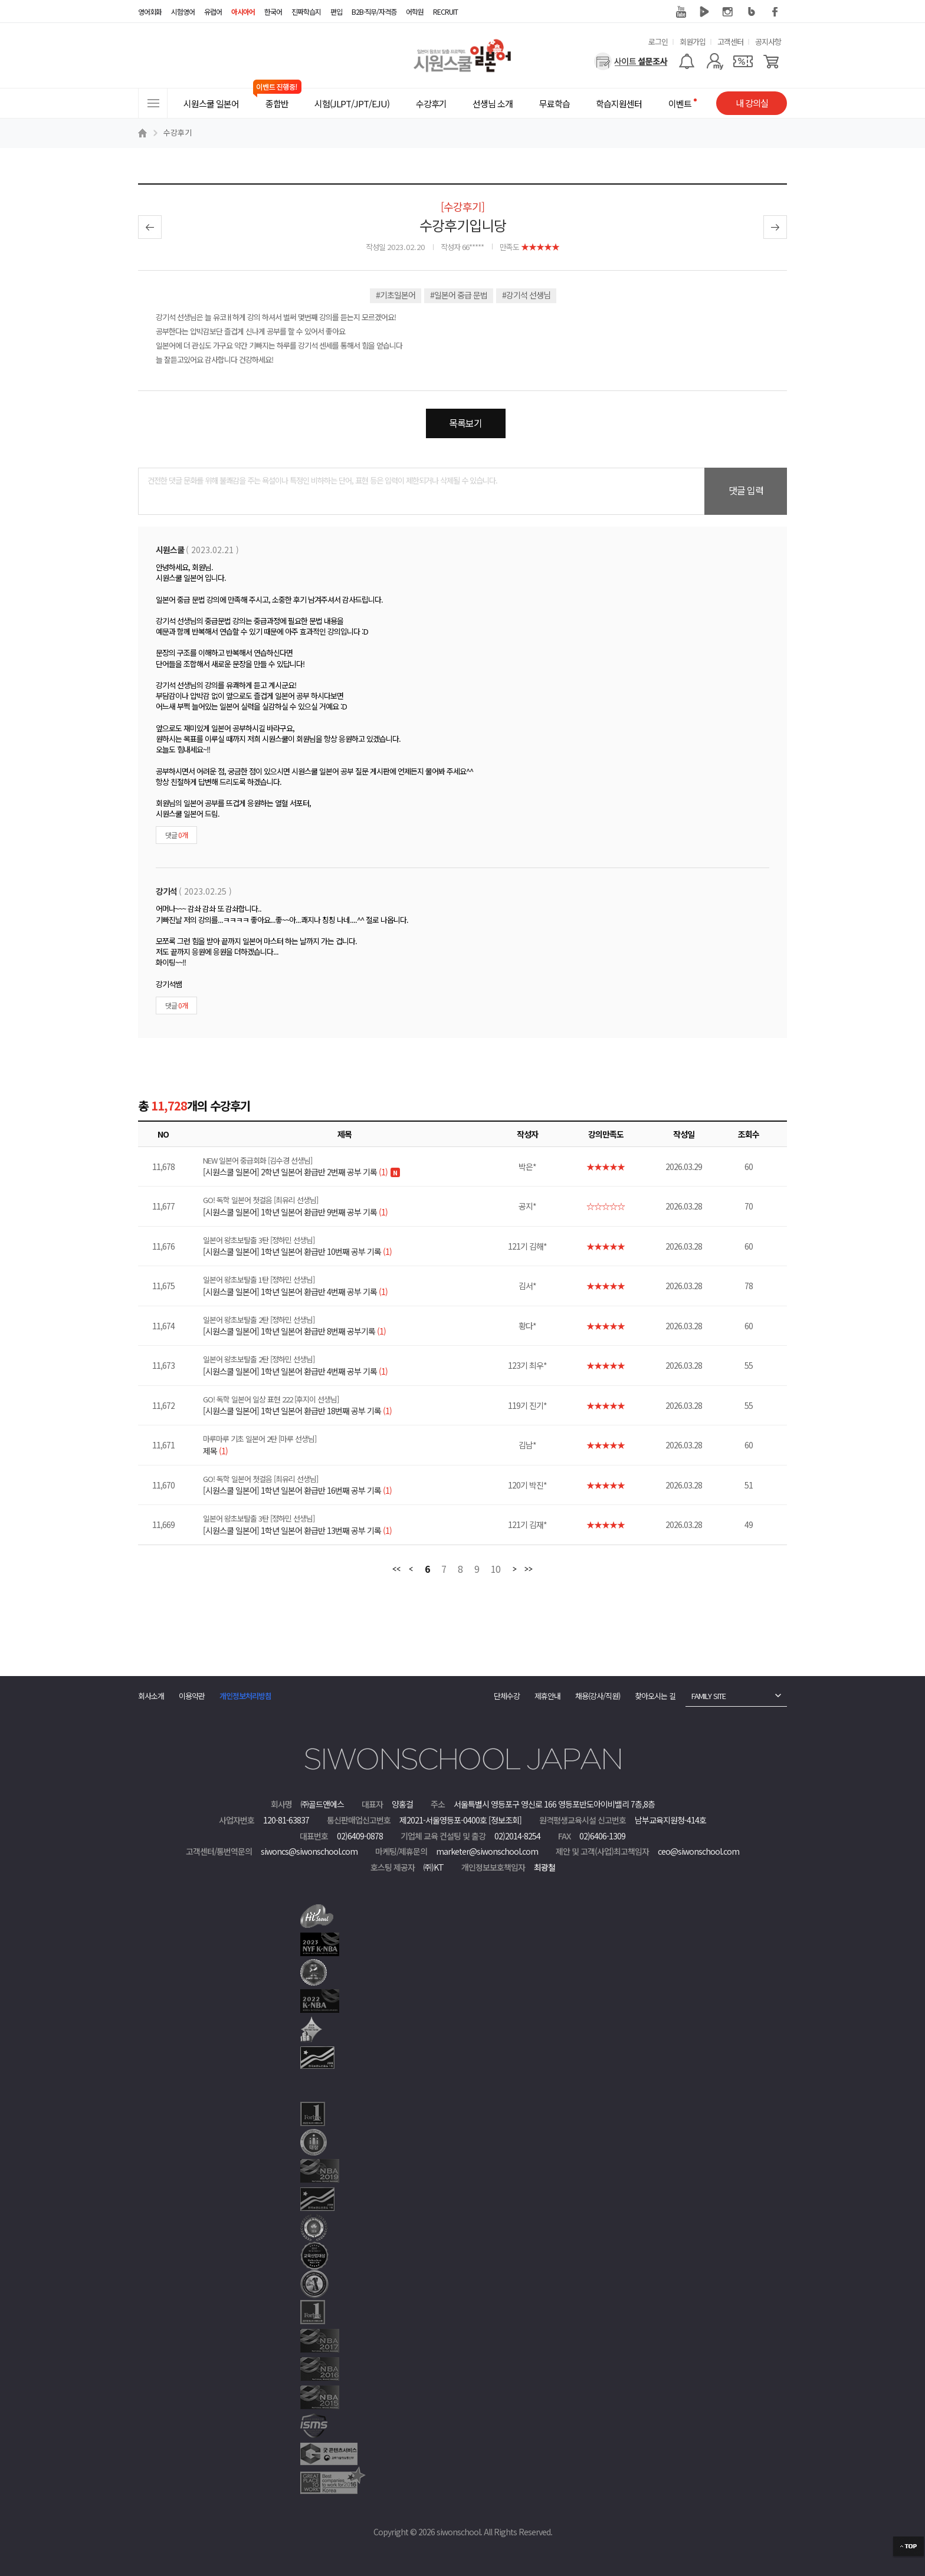 The height and width of the screenshot is (2576, 925). What do you see at coordinates (465, 423) in the screenshot?
I see `목록보기` at bounding box center [465, 423].